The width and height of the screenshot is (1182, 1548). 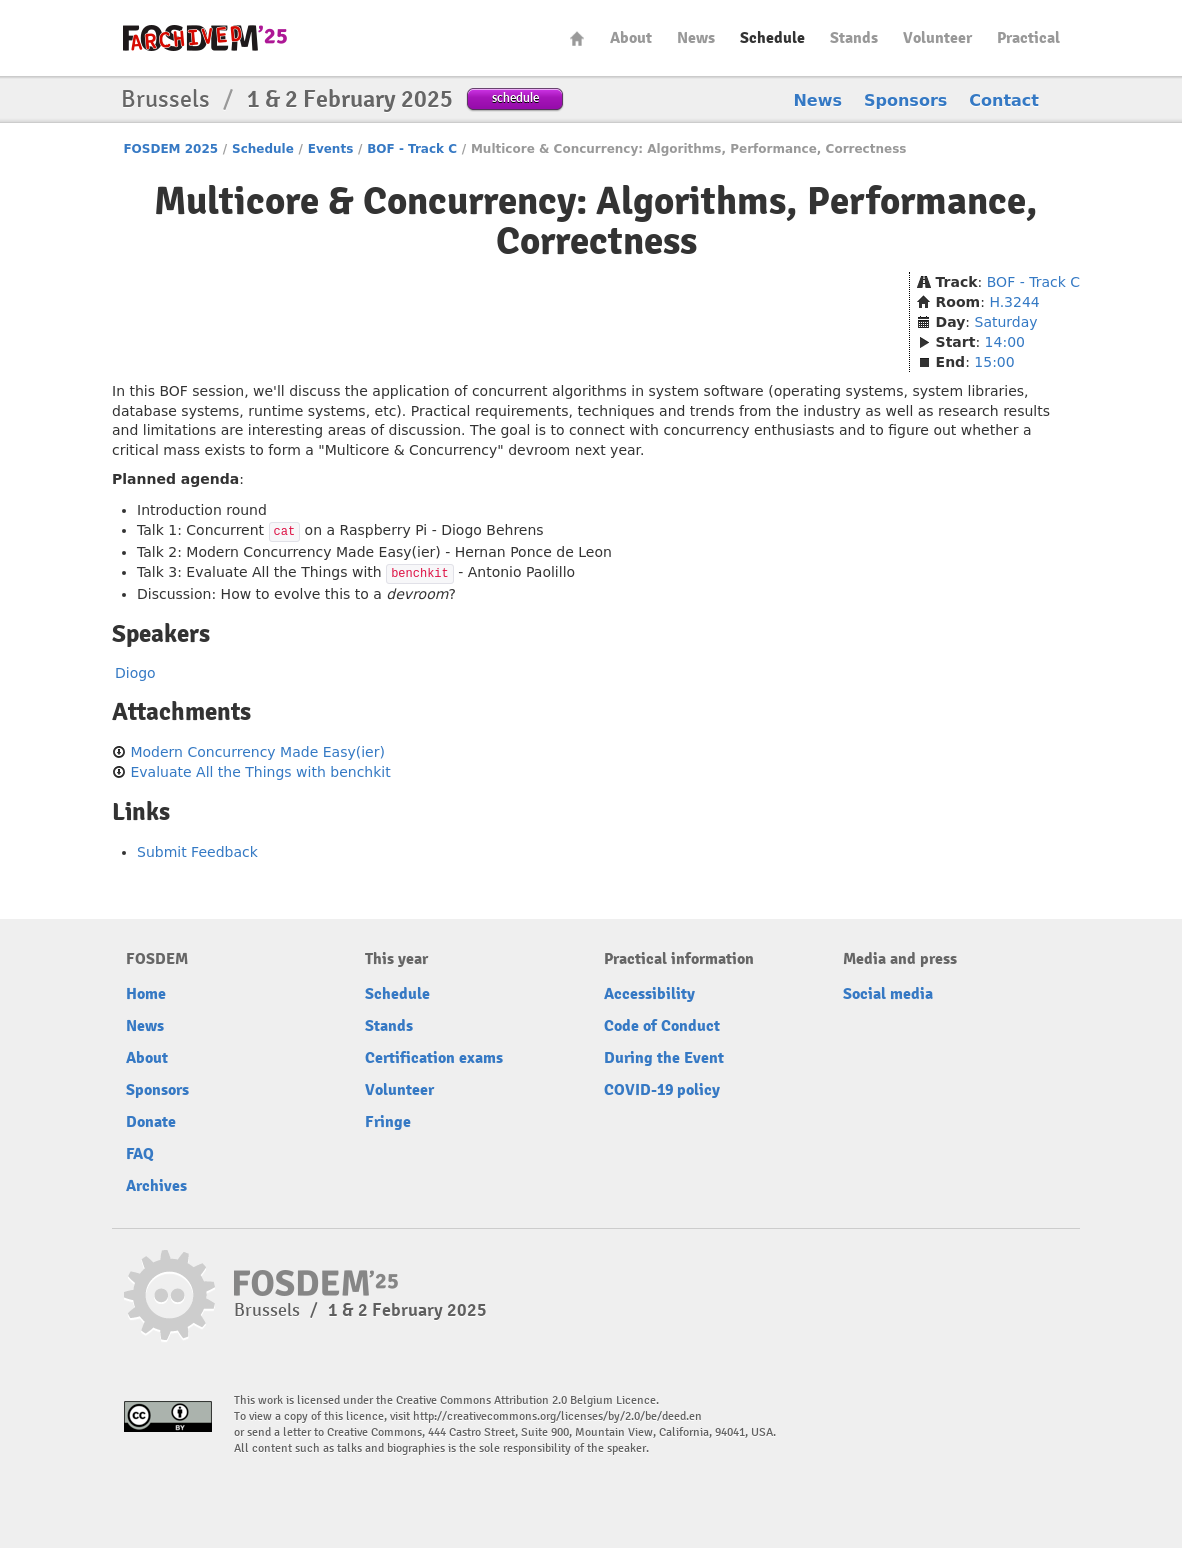 I want to click on http://creativecommons.org/licenses/by/2.0/be/deed.en, so click(x=557, y=1416).